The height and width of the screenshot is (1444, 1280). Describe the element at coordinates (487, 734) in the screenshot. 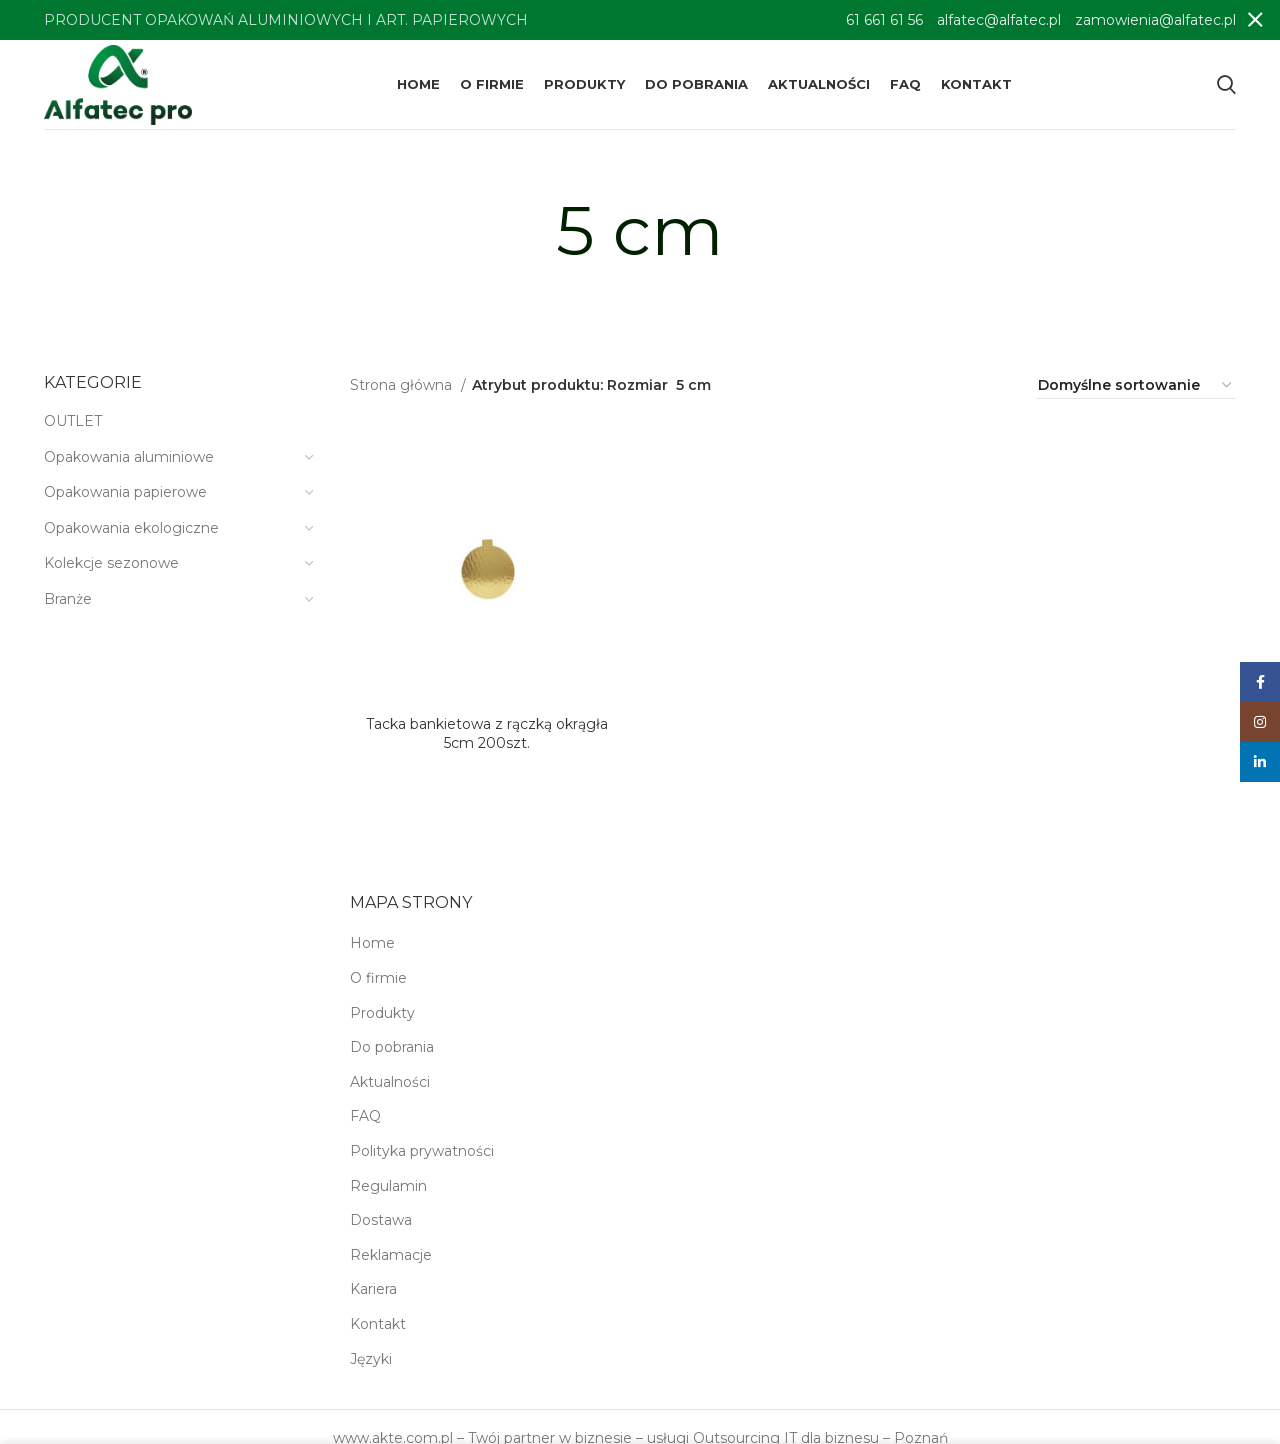

I see `Tacka bankietowa z rączką okrągła 5cm 200szt.` at that location.